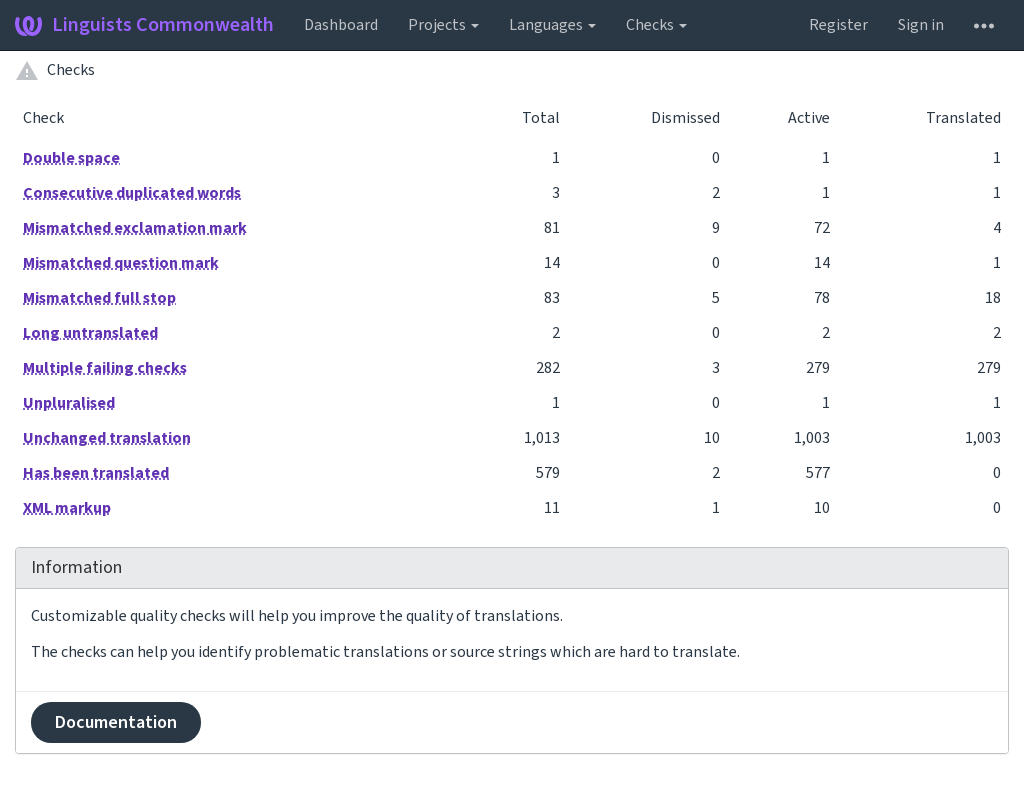 The height and width of the screenshot is (793, 1024). What do you see at coordinates (443, 25) in the screenshot?
I see `Projects` at bounding box center [443, 25].